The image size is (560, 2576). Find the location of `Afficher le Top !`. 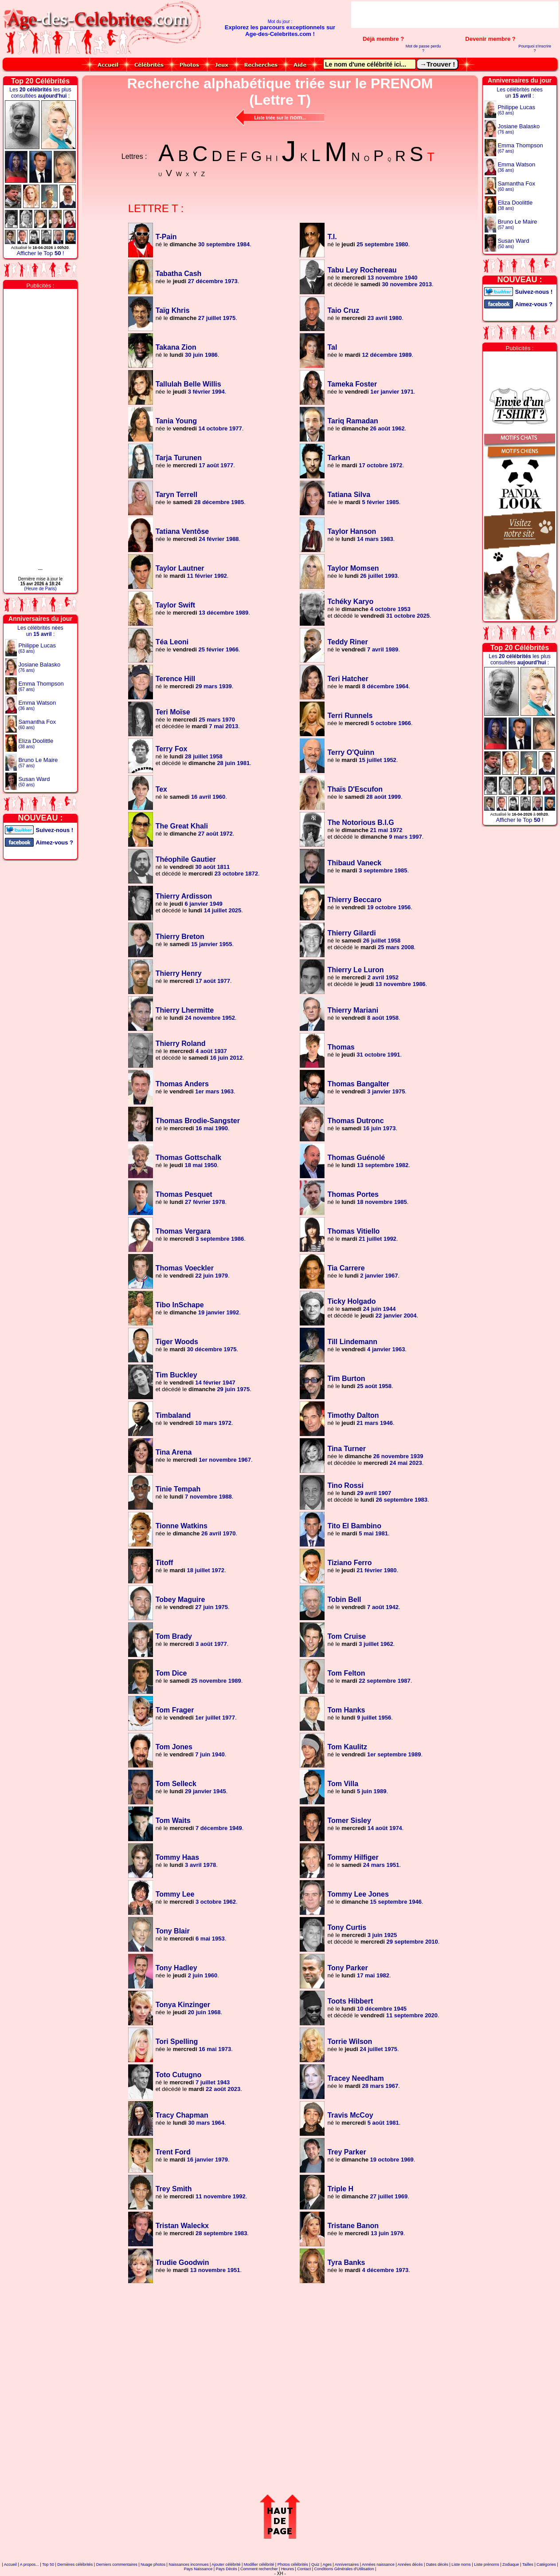

Afficher le Top ! is located at coordinates (40, 253).